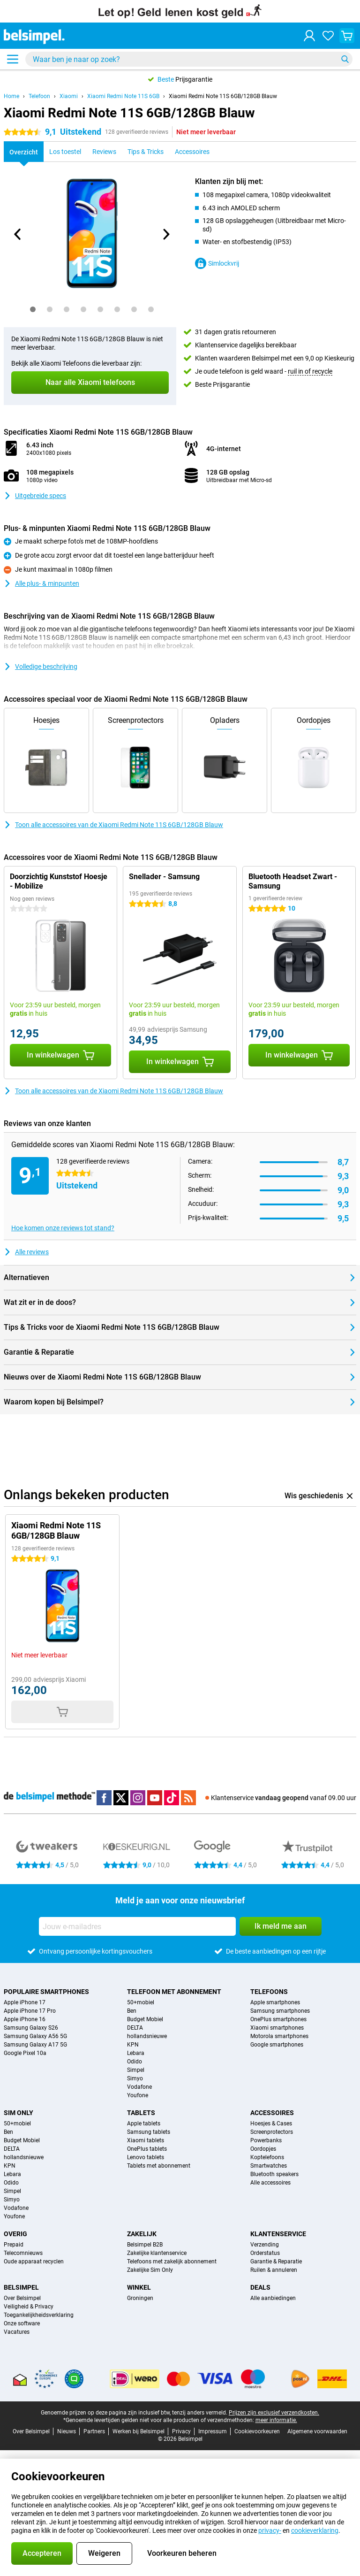  What do you see at coordinates (138, 2431) in the screenshot?
I see `Werken bij Belsimpel` at bounding box center [138, 2431].